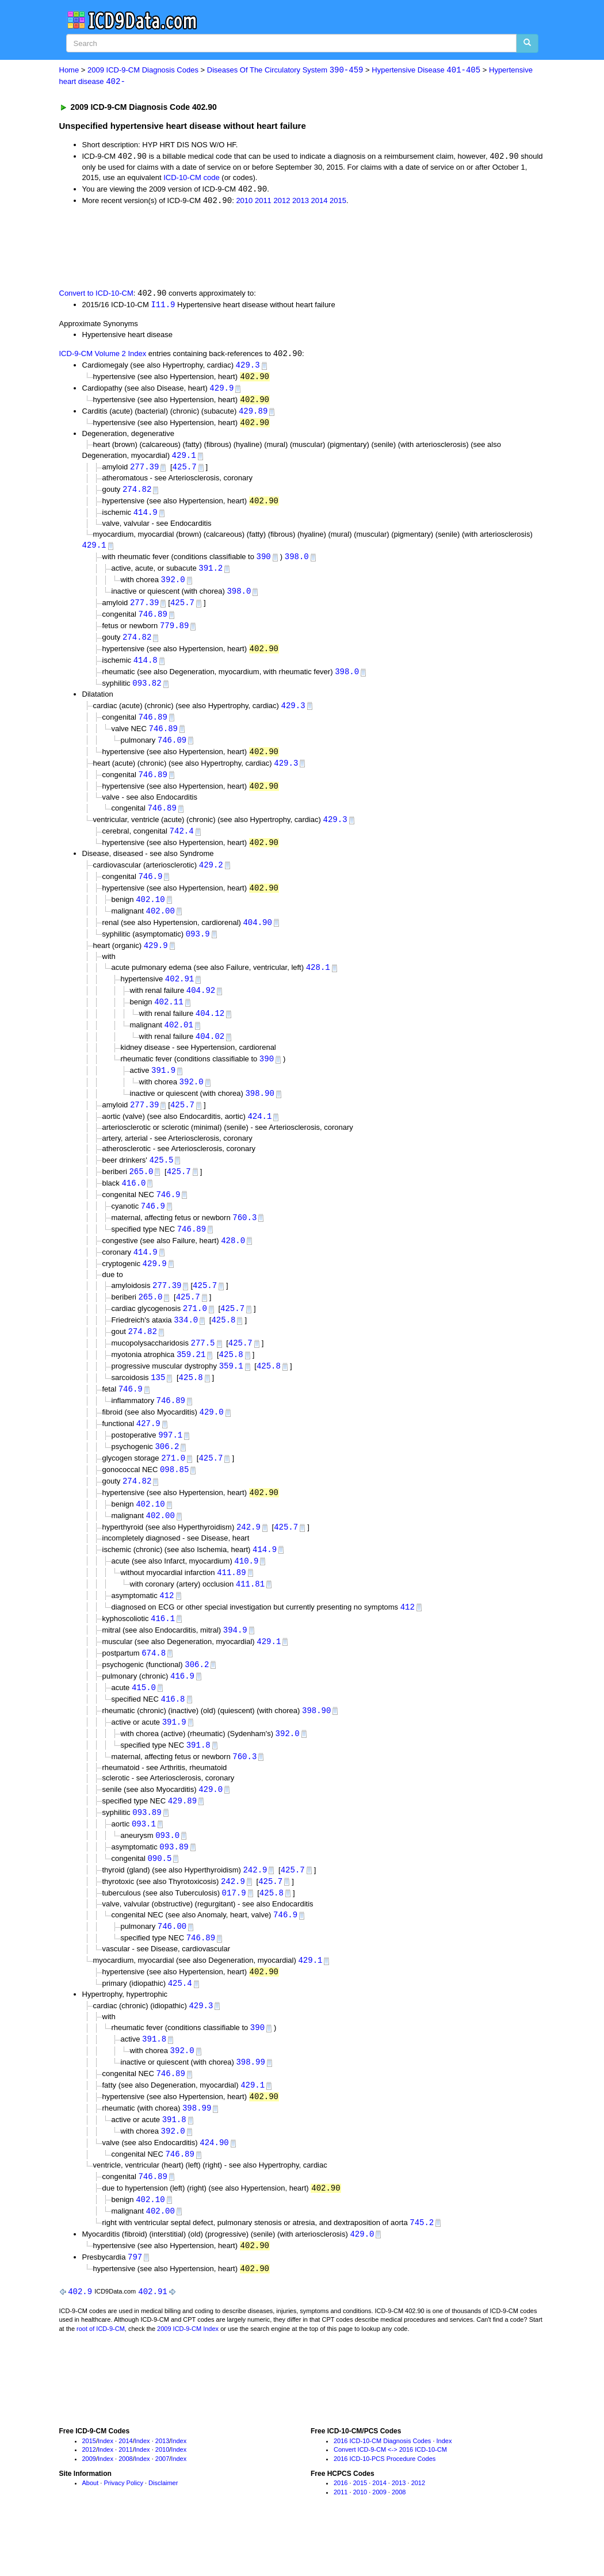 Image resolution: width=604 pixels, height=2576 pixels. Describe the element at coordinates (80, 2341) in the screenshot. I see `402.9` at that location.